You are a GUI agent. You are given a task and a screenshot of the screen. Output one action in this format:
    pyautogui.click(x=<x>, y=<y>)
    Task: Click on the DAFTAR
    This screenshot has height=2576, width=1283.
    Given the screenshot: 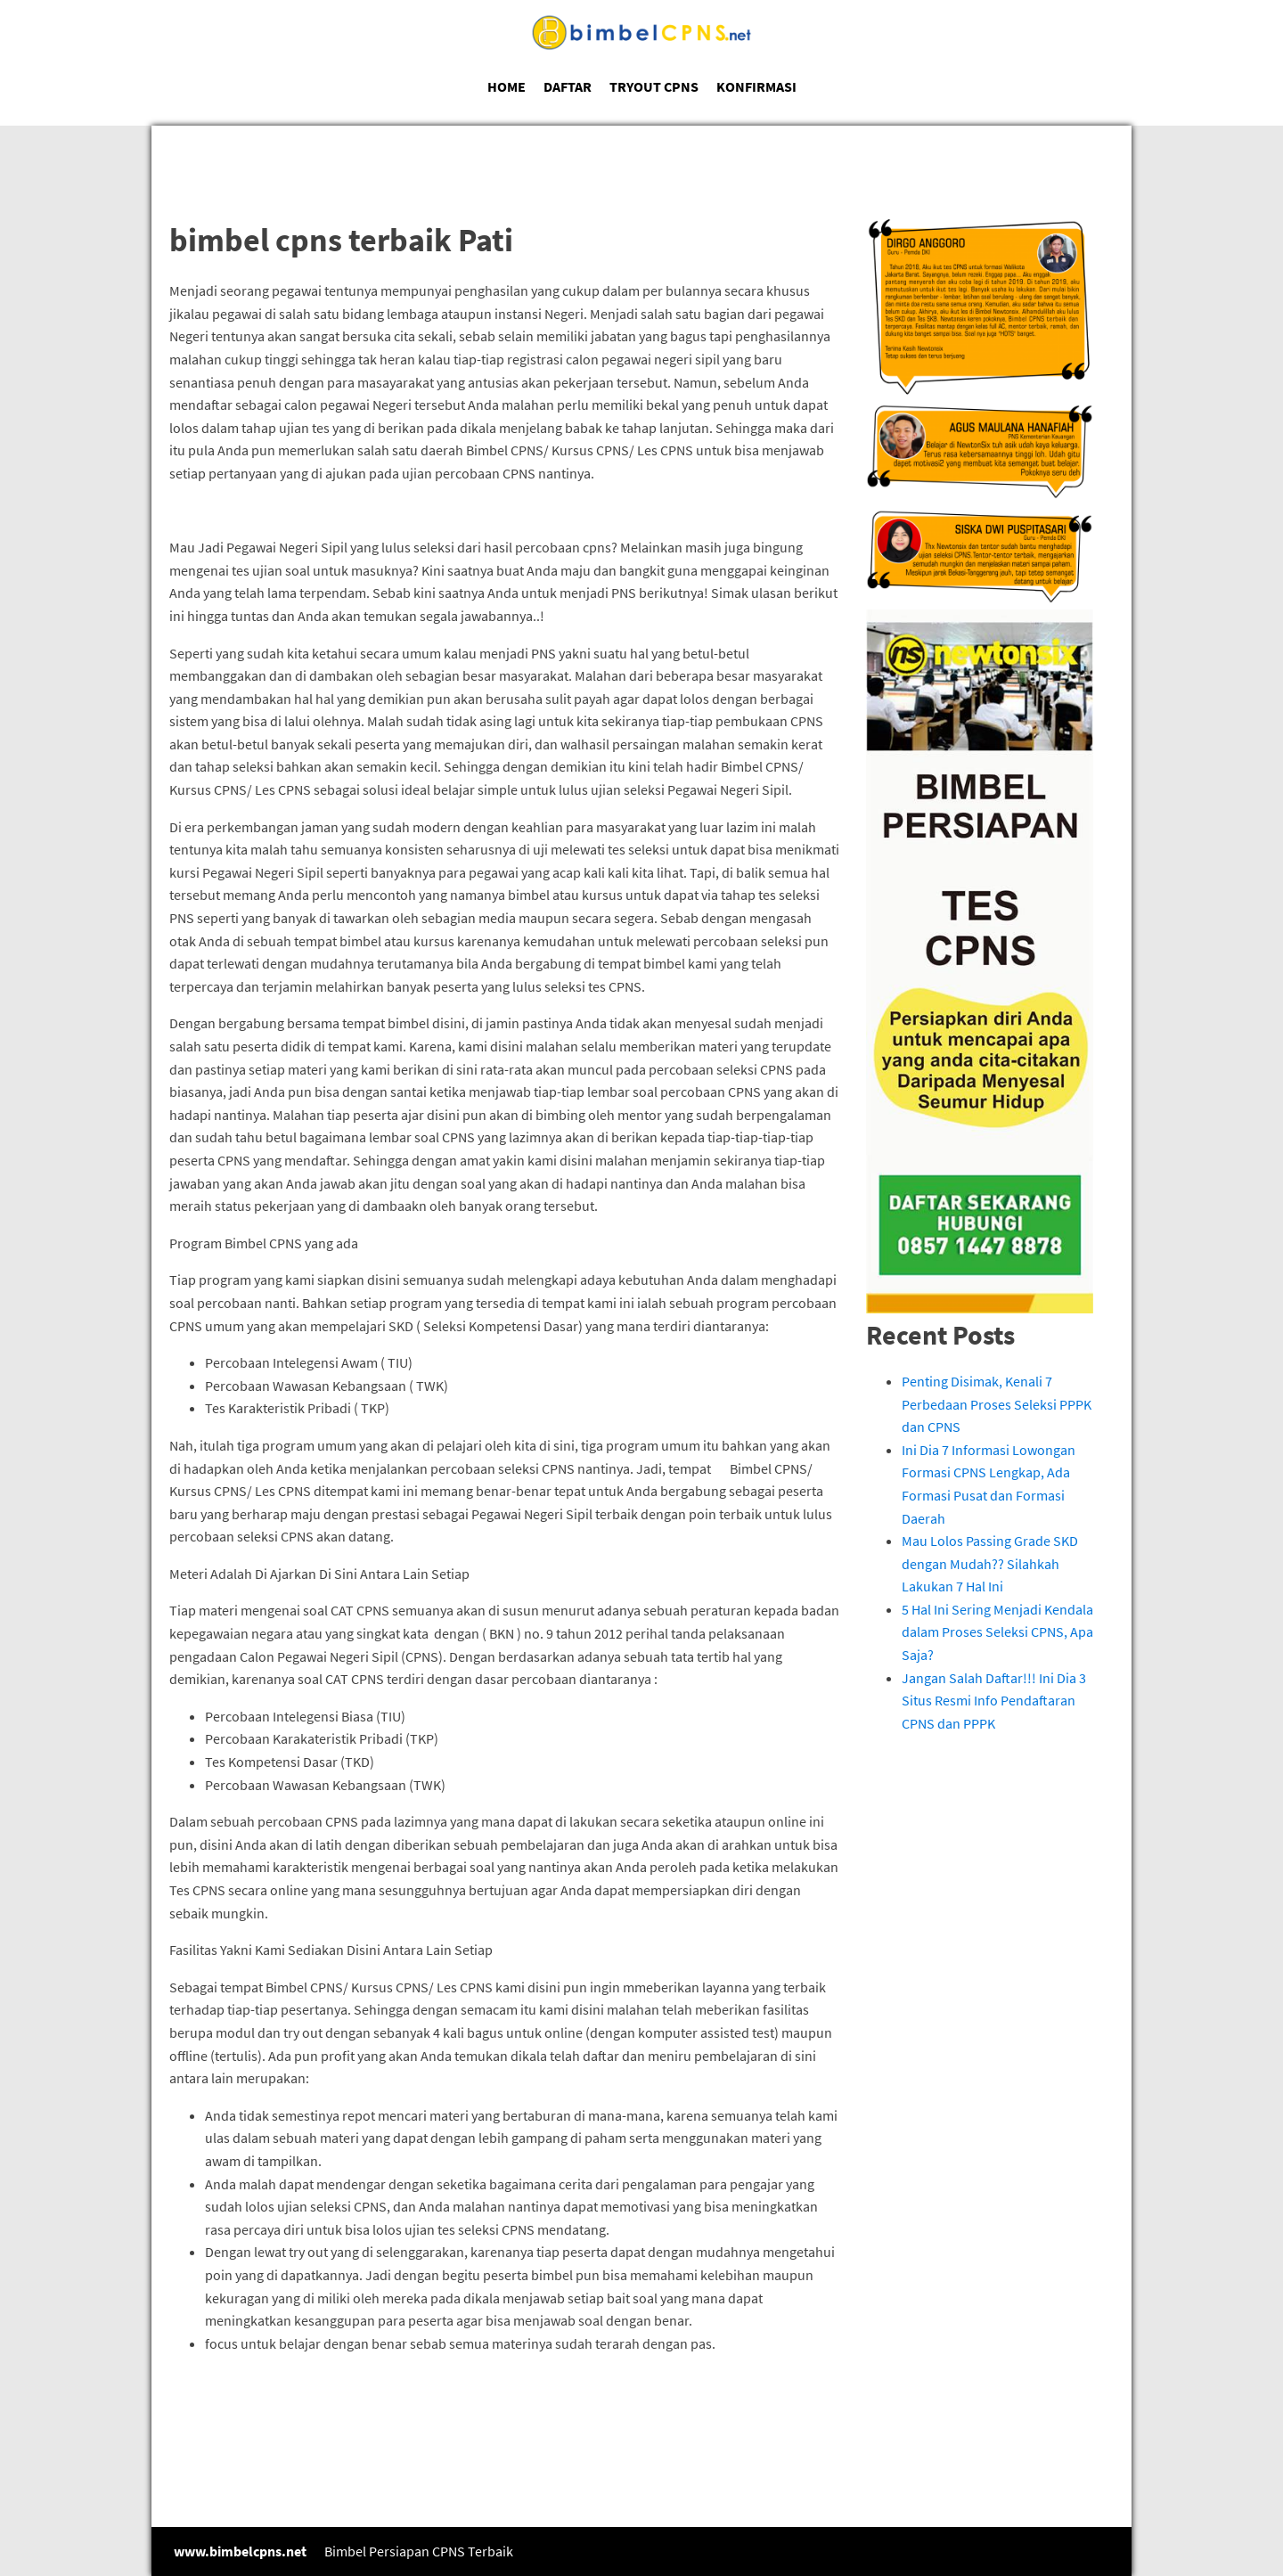 What is the action you would take?
    pyautogui.click(x=567, y=86)
    